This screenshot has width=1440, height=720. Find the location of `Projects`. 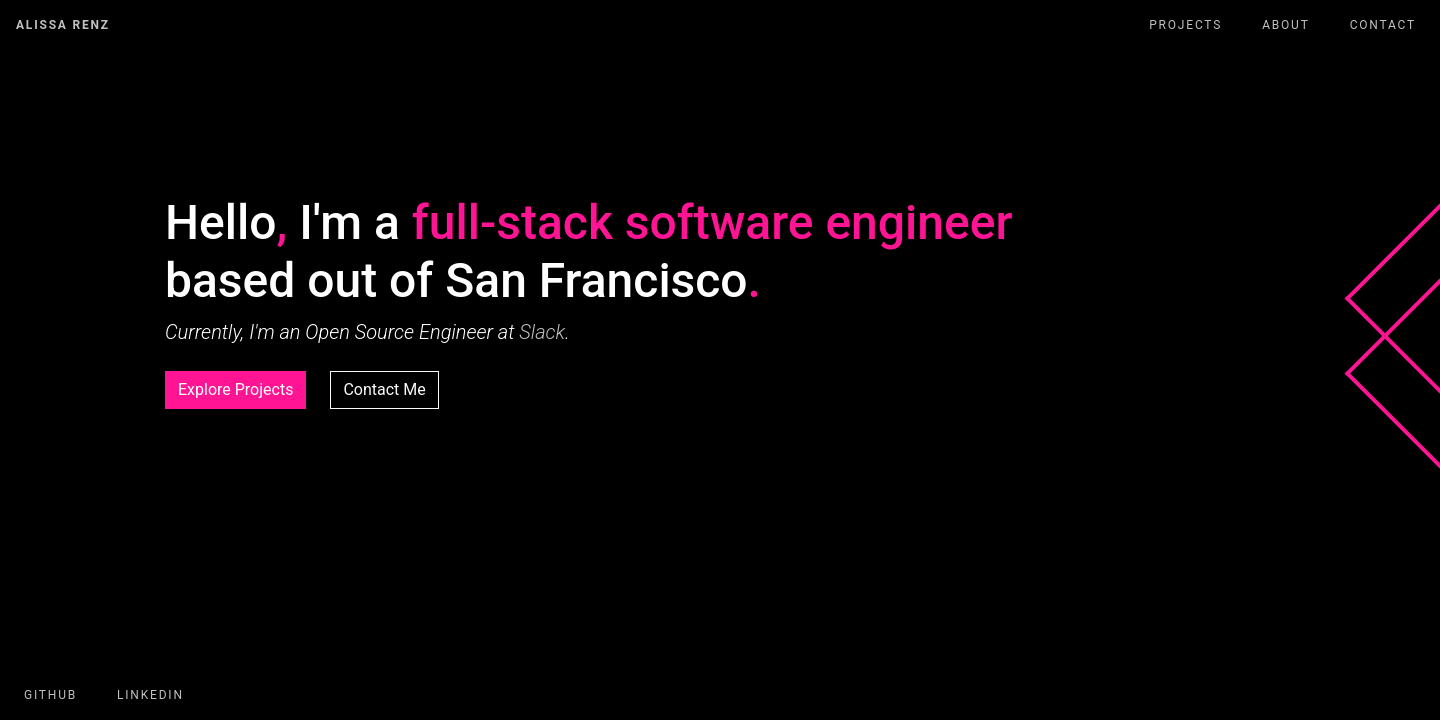

Projects is located at coordinates (1185, 25).